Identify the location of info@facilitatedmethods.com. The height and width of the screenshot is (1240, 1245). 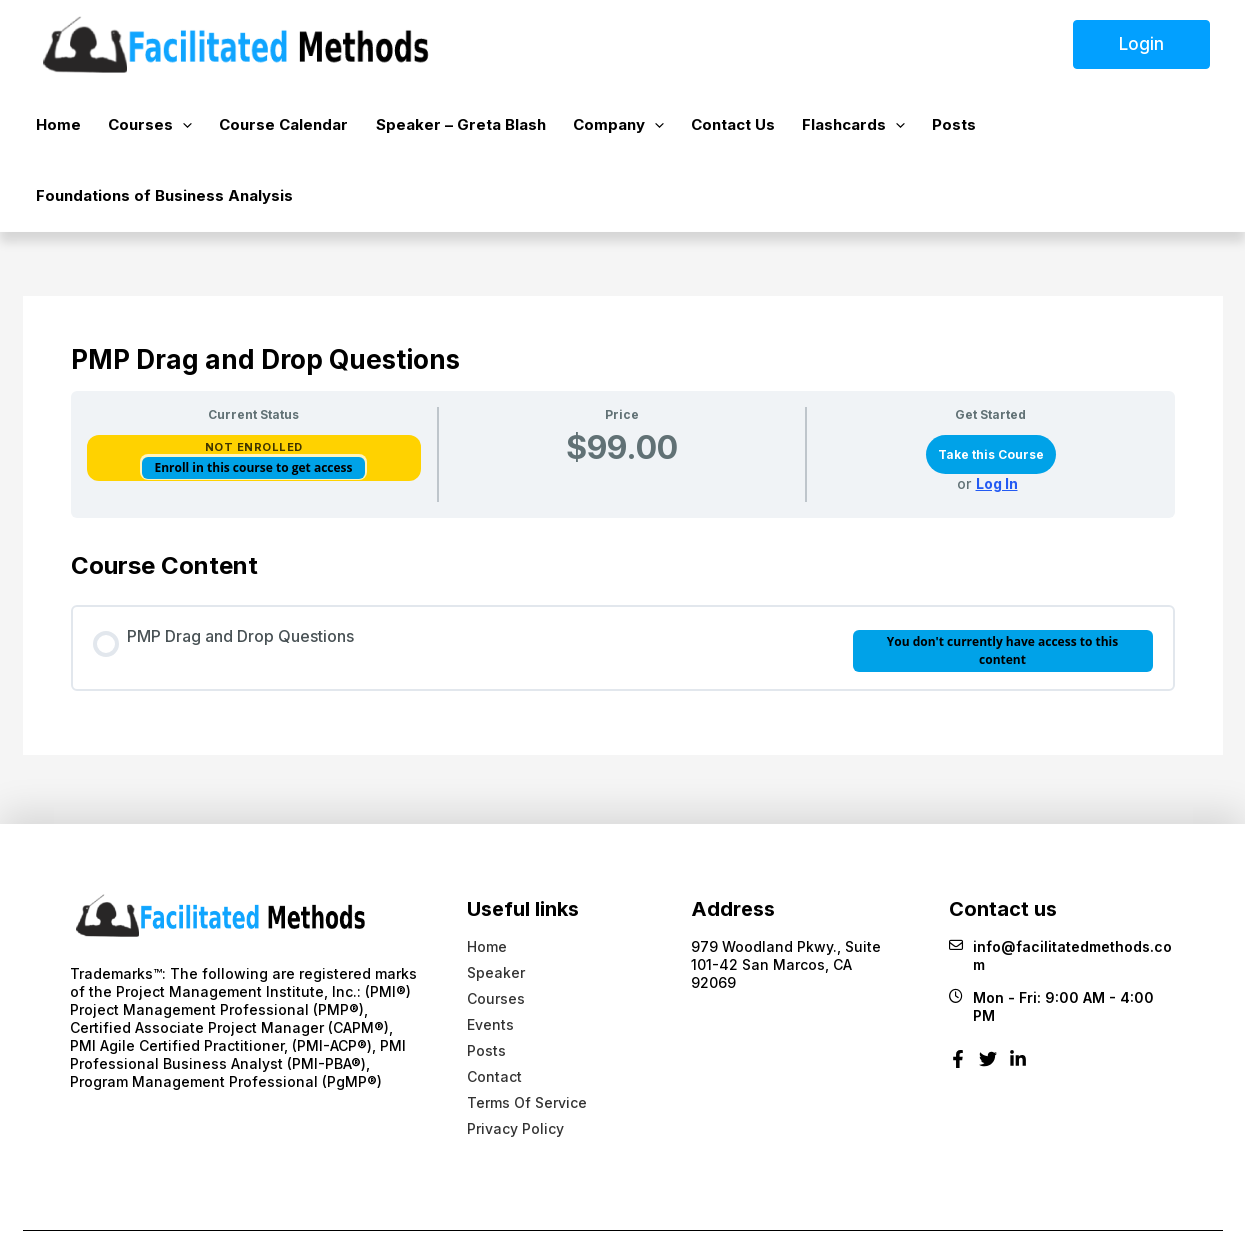
(1060, 893).